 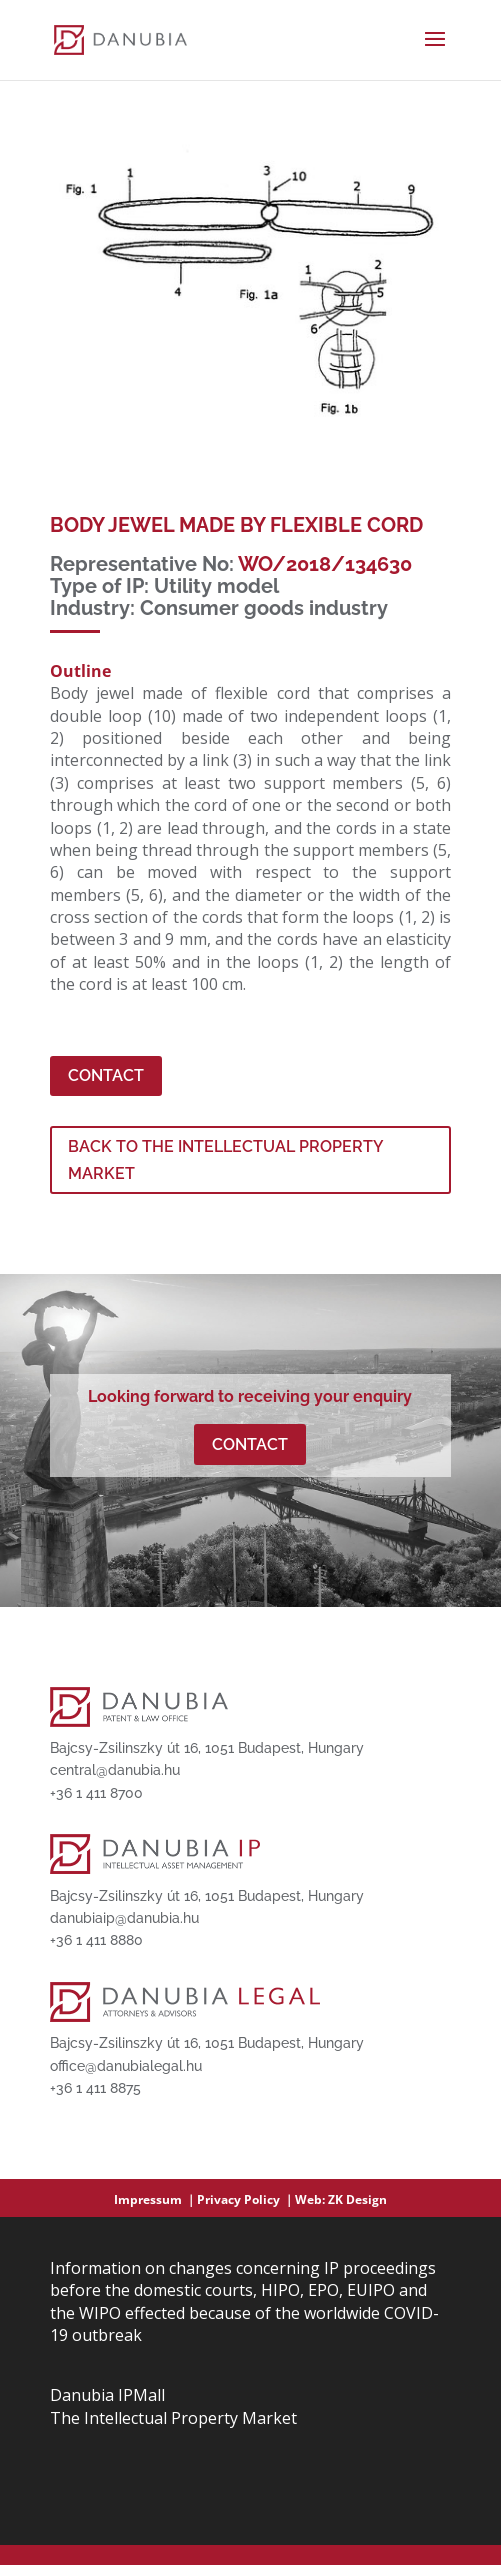 I want to click on ZK Design, so click(x=357, y=2199).